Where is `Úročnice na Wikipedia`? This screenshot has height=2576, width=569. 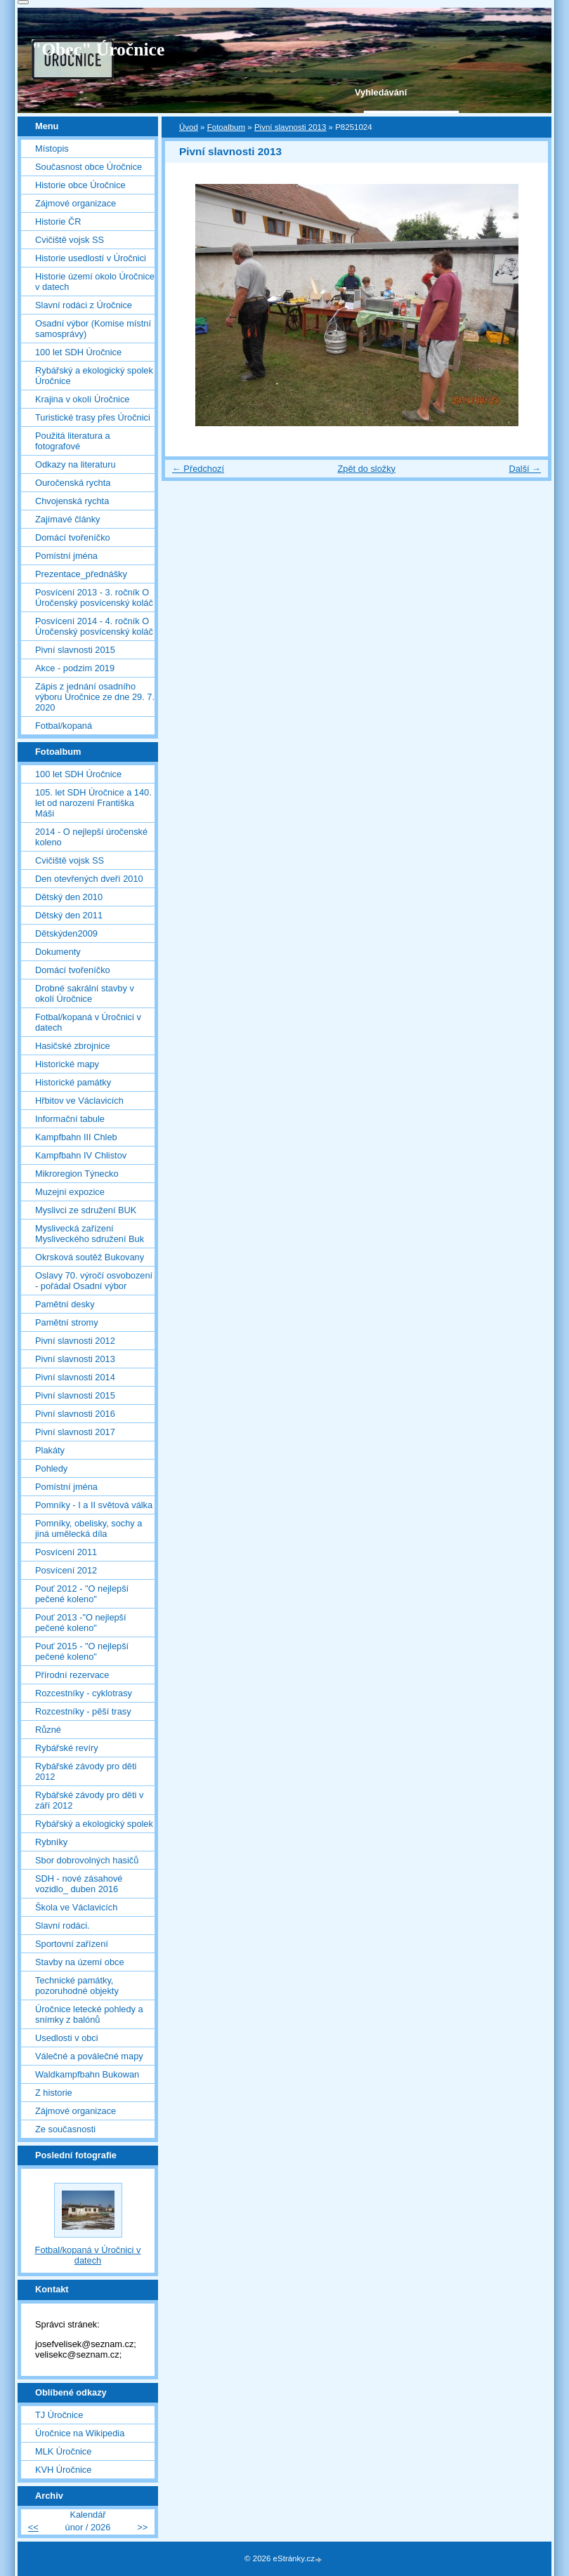 Úročnice na Wikipedia is located at coordinates (79, 2433).